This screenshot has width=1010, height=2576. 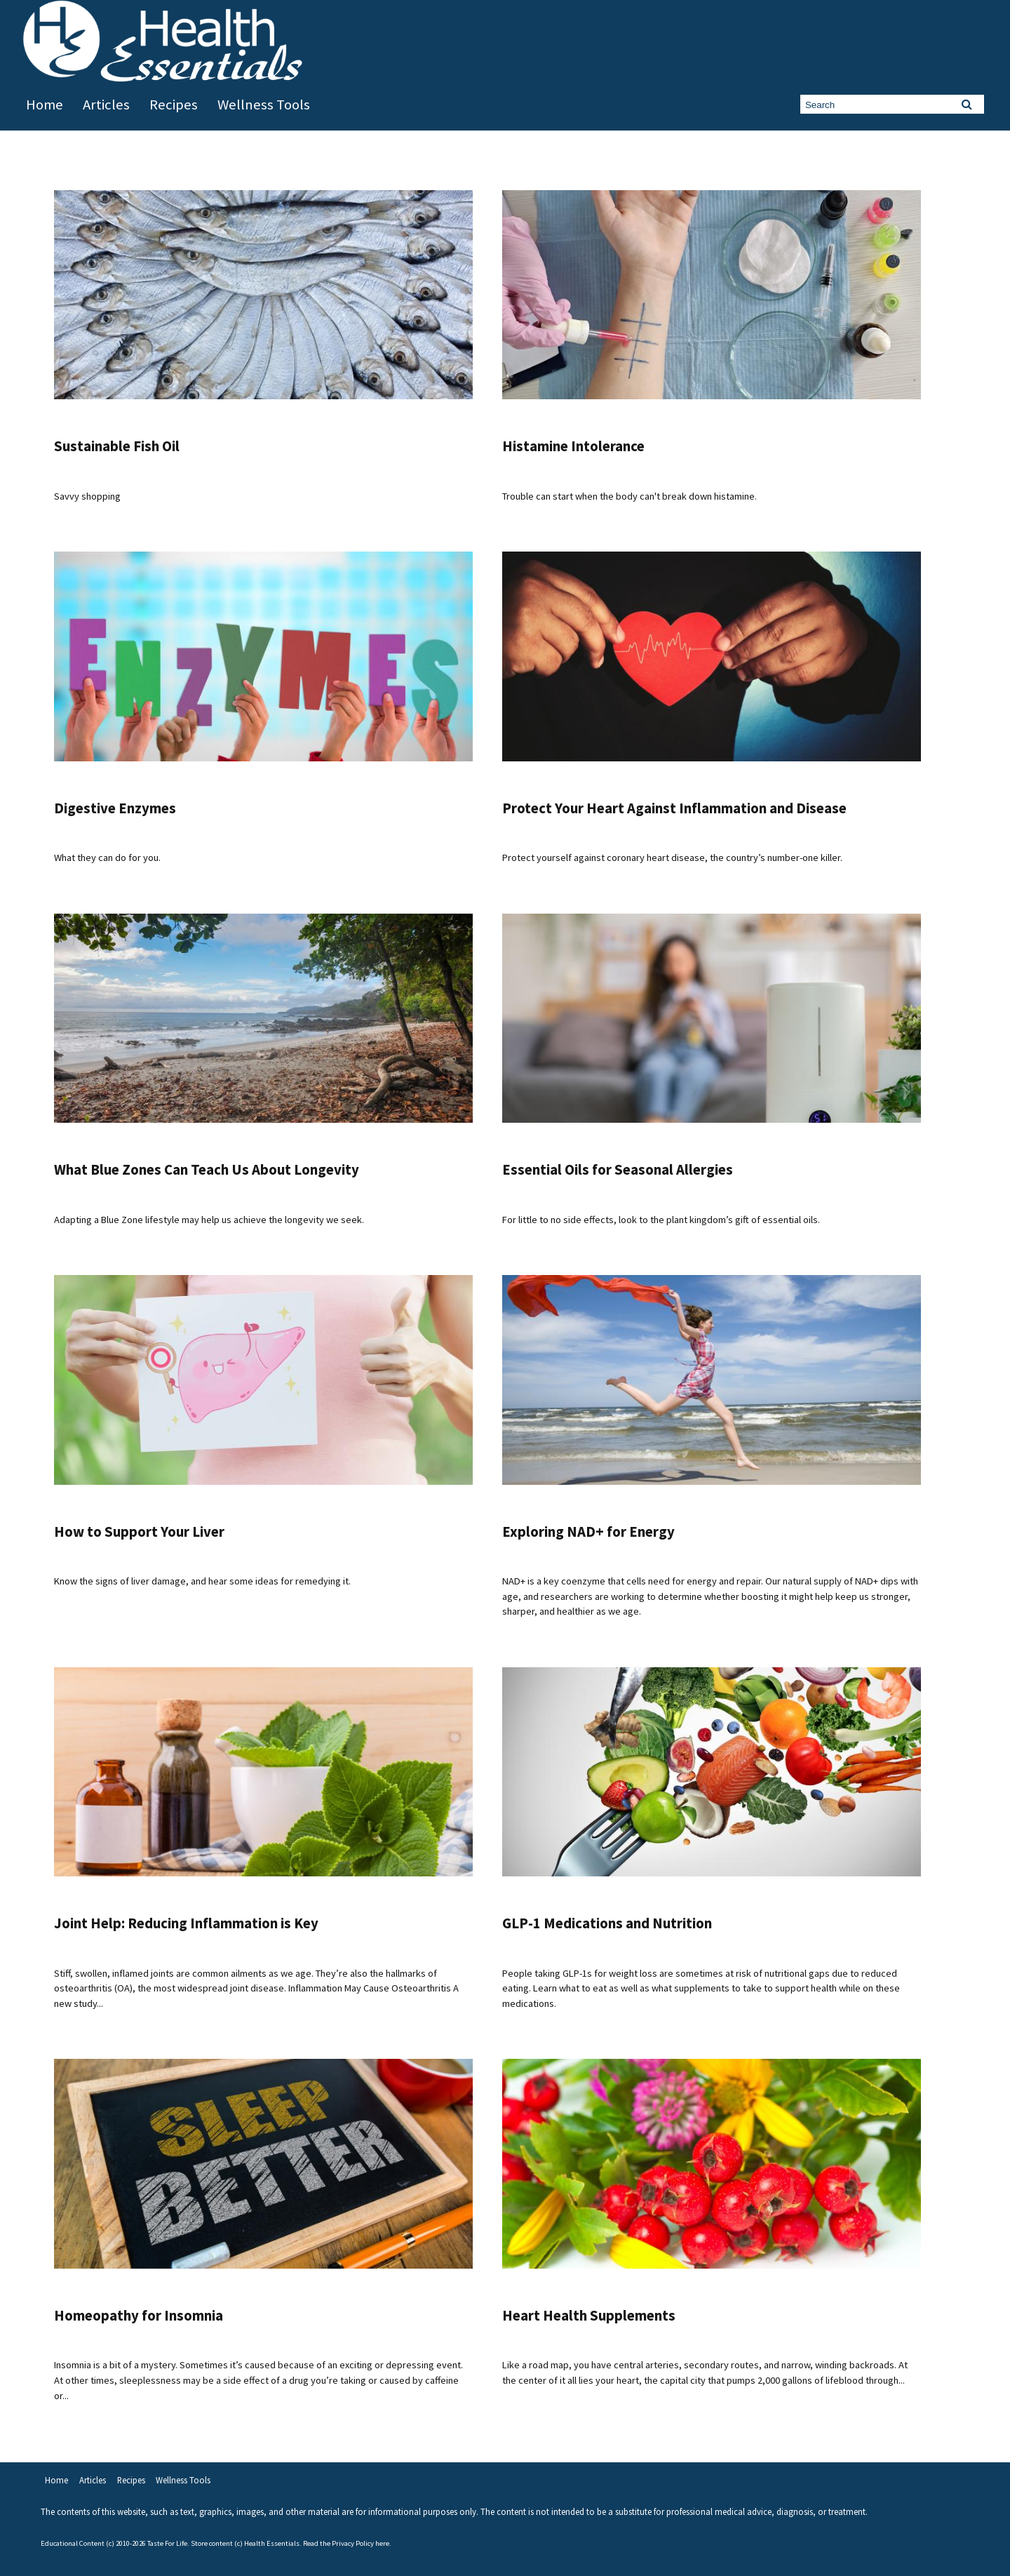 I want to click on Protect yourself against coronary heart disease, the country’s number-one killer., so click(x=672, y=857).